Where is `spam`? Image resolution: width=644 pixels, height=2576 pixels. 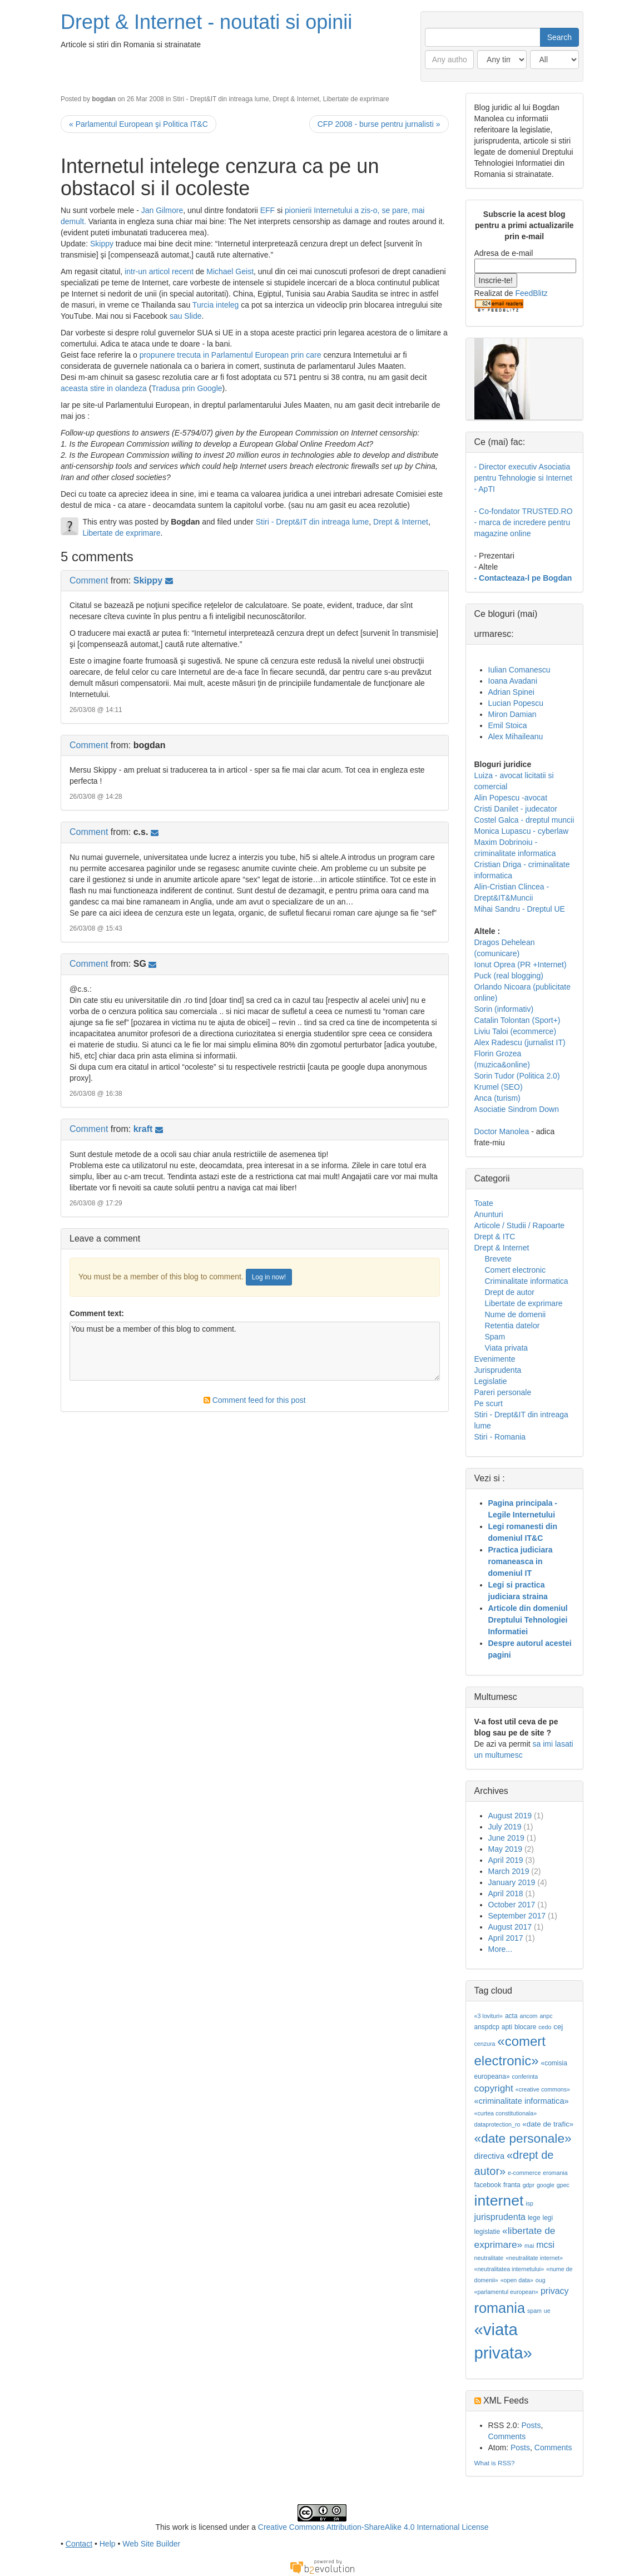
spam is located at coordinates (534, 2310).